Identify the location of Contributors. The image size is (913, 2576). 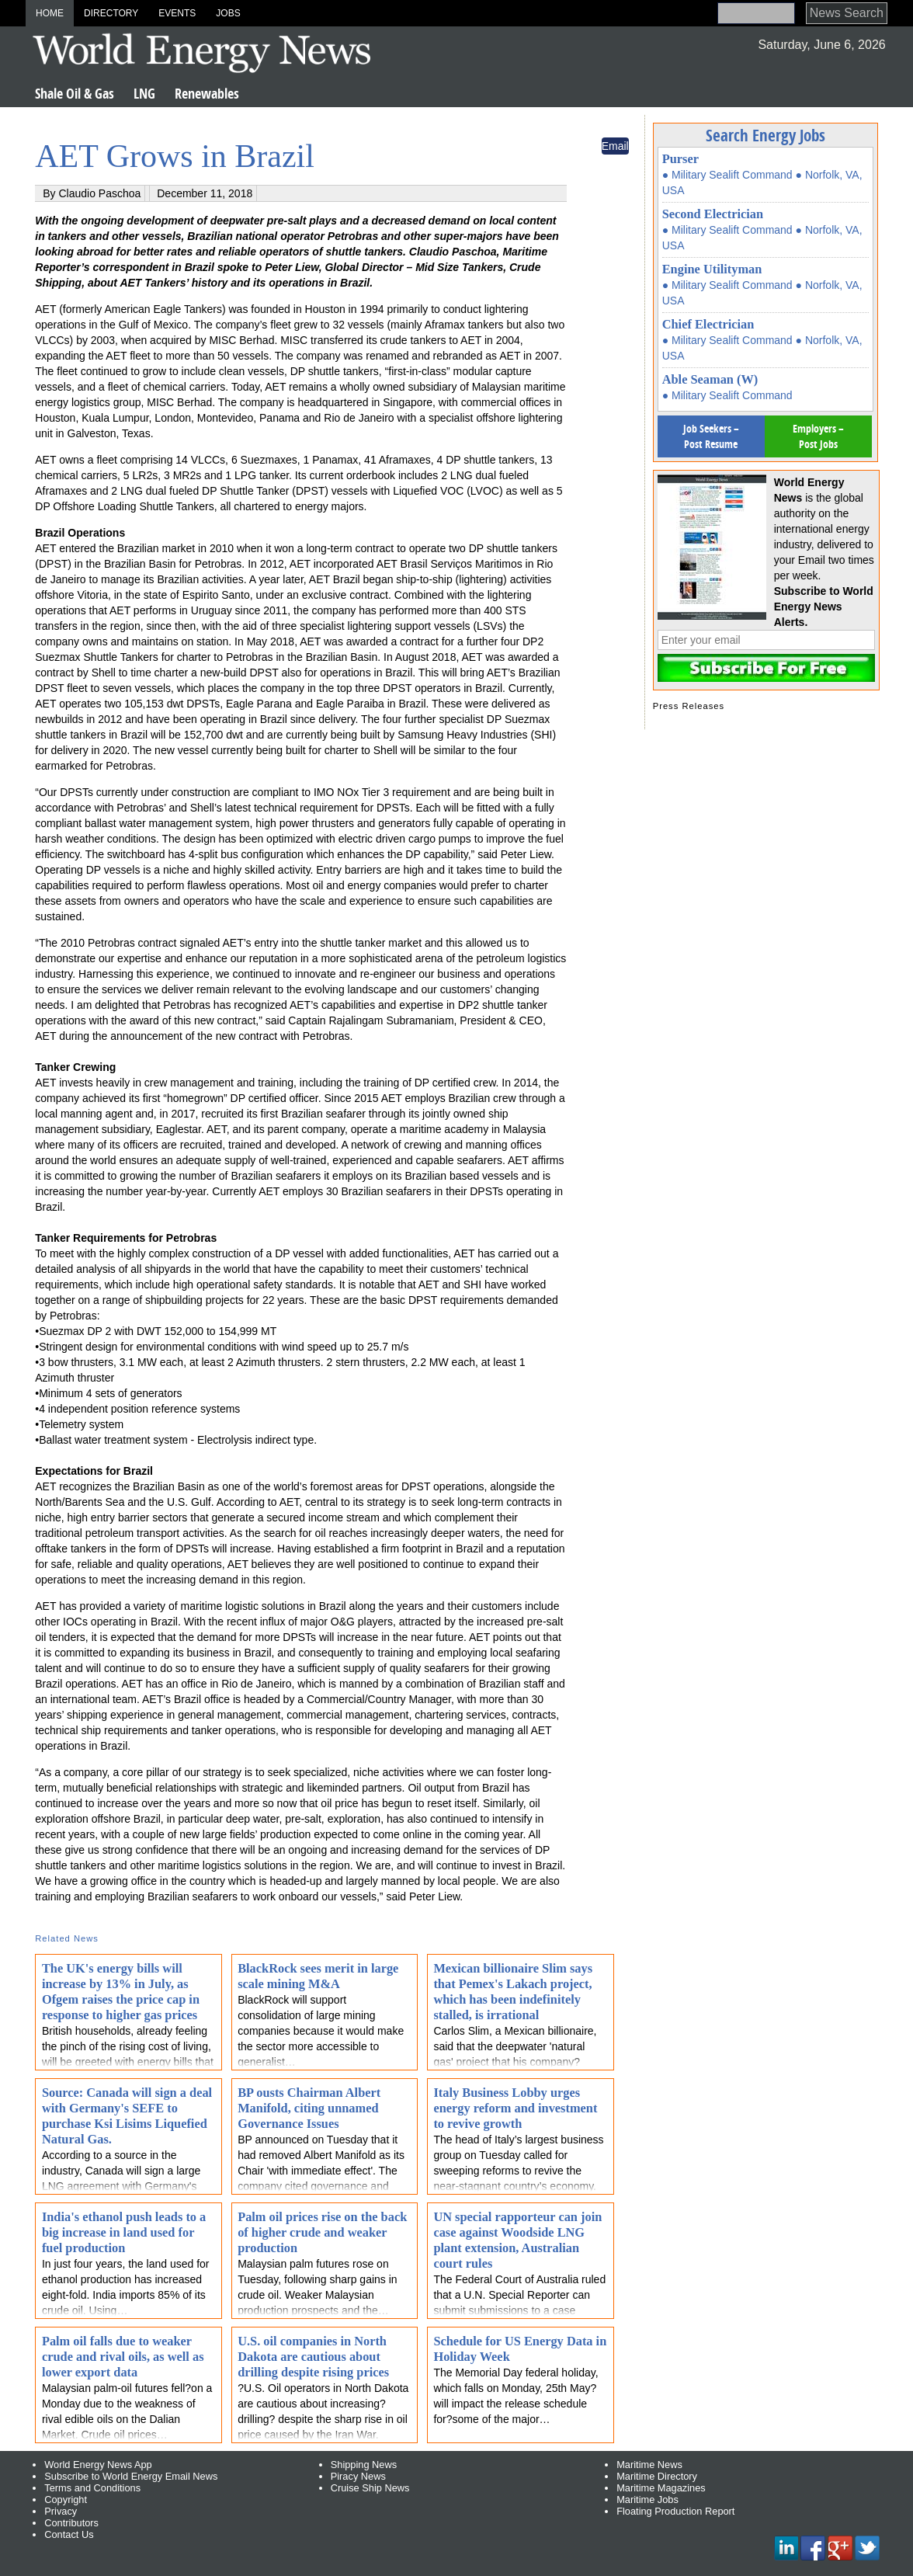
(71, 2523).